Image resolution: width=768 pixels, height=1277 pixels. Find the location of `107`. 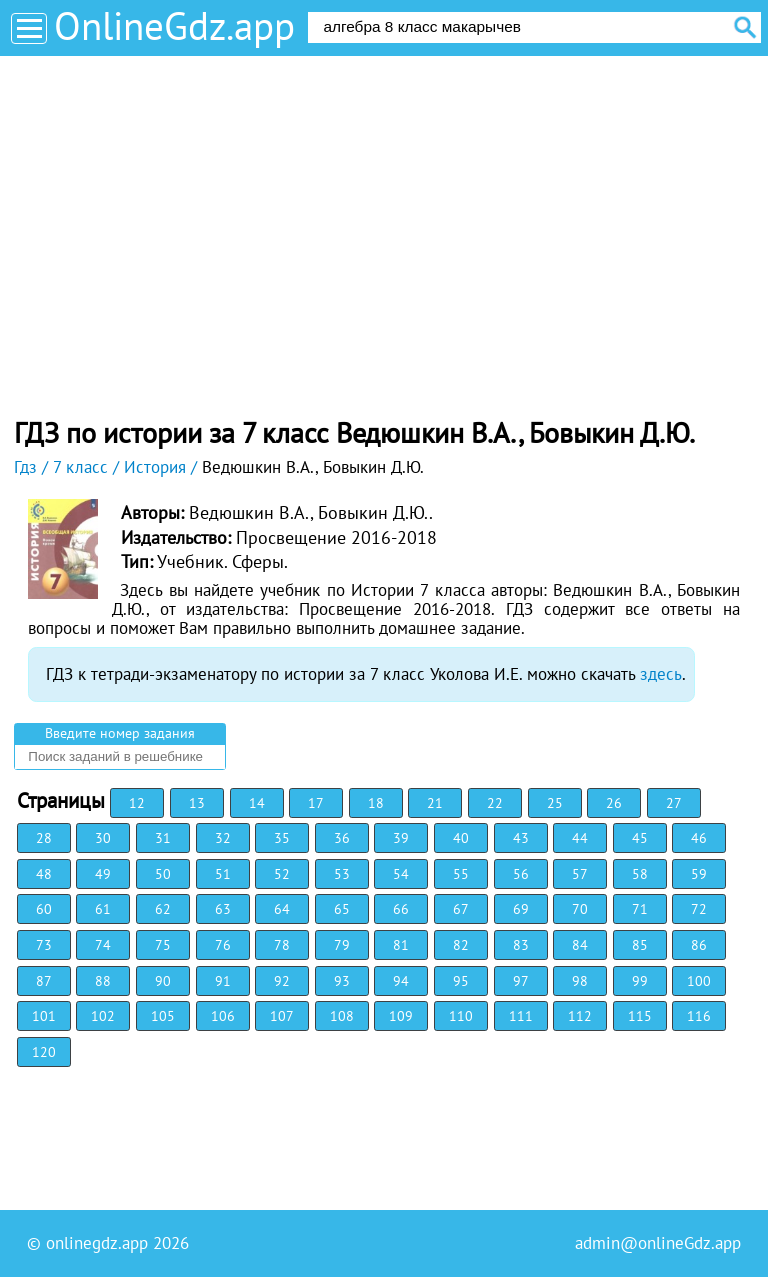

107 is located at coordinates (282, 1016).